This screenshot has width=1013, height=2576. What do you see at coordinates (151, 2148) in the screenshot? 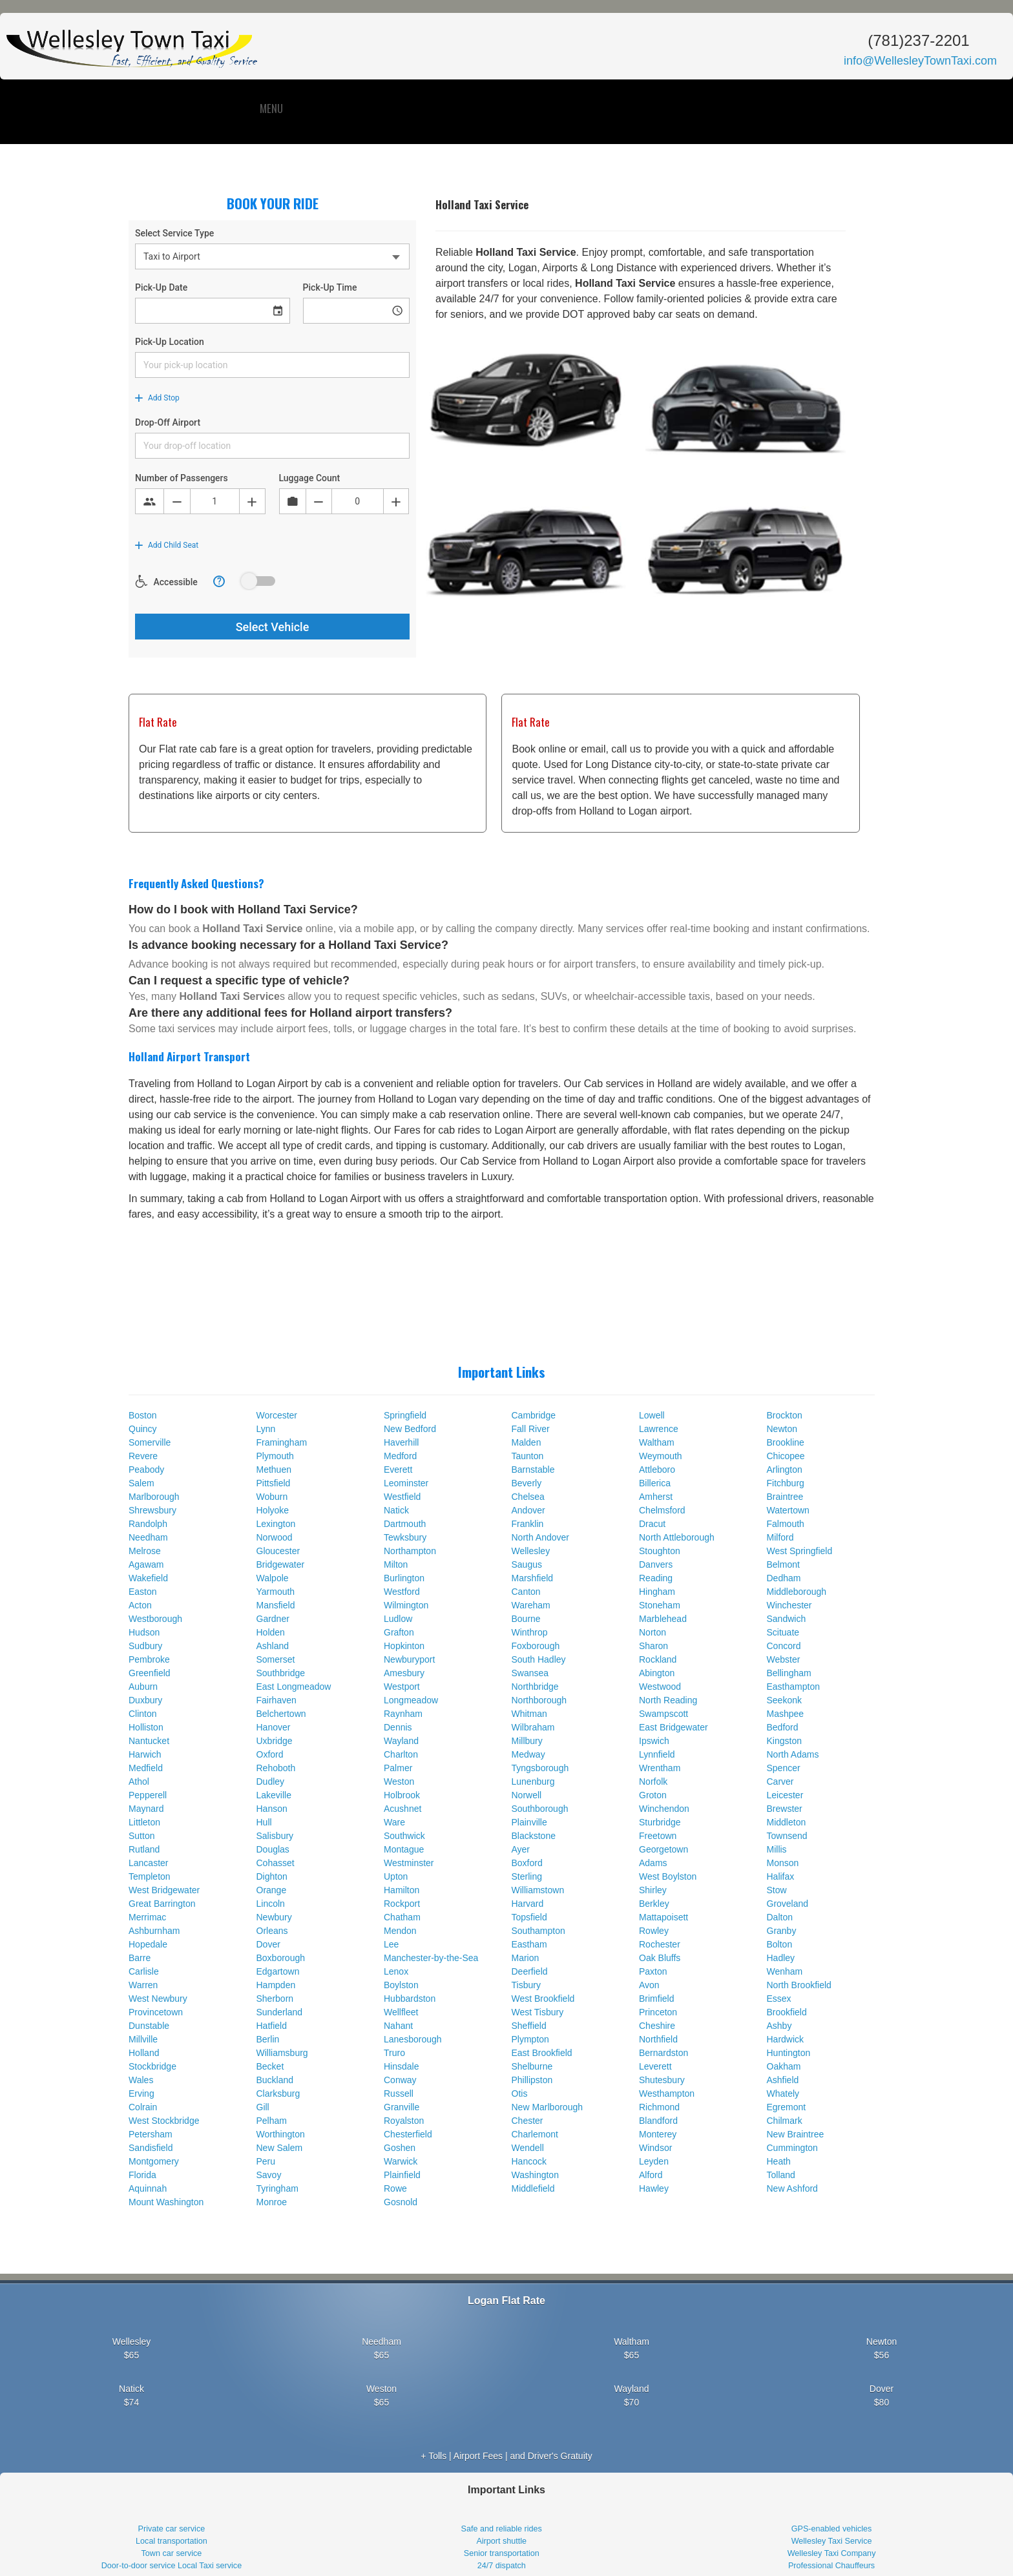
I see `Sandisfield` at bounding box center [151, 2148].